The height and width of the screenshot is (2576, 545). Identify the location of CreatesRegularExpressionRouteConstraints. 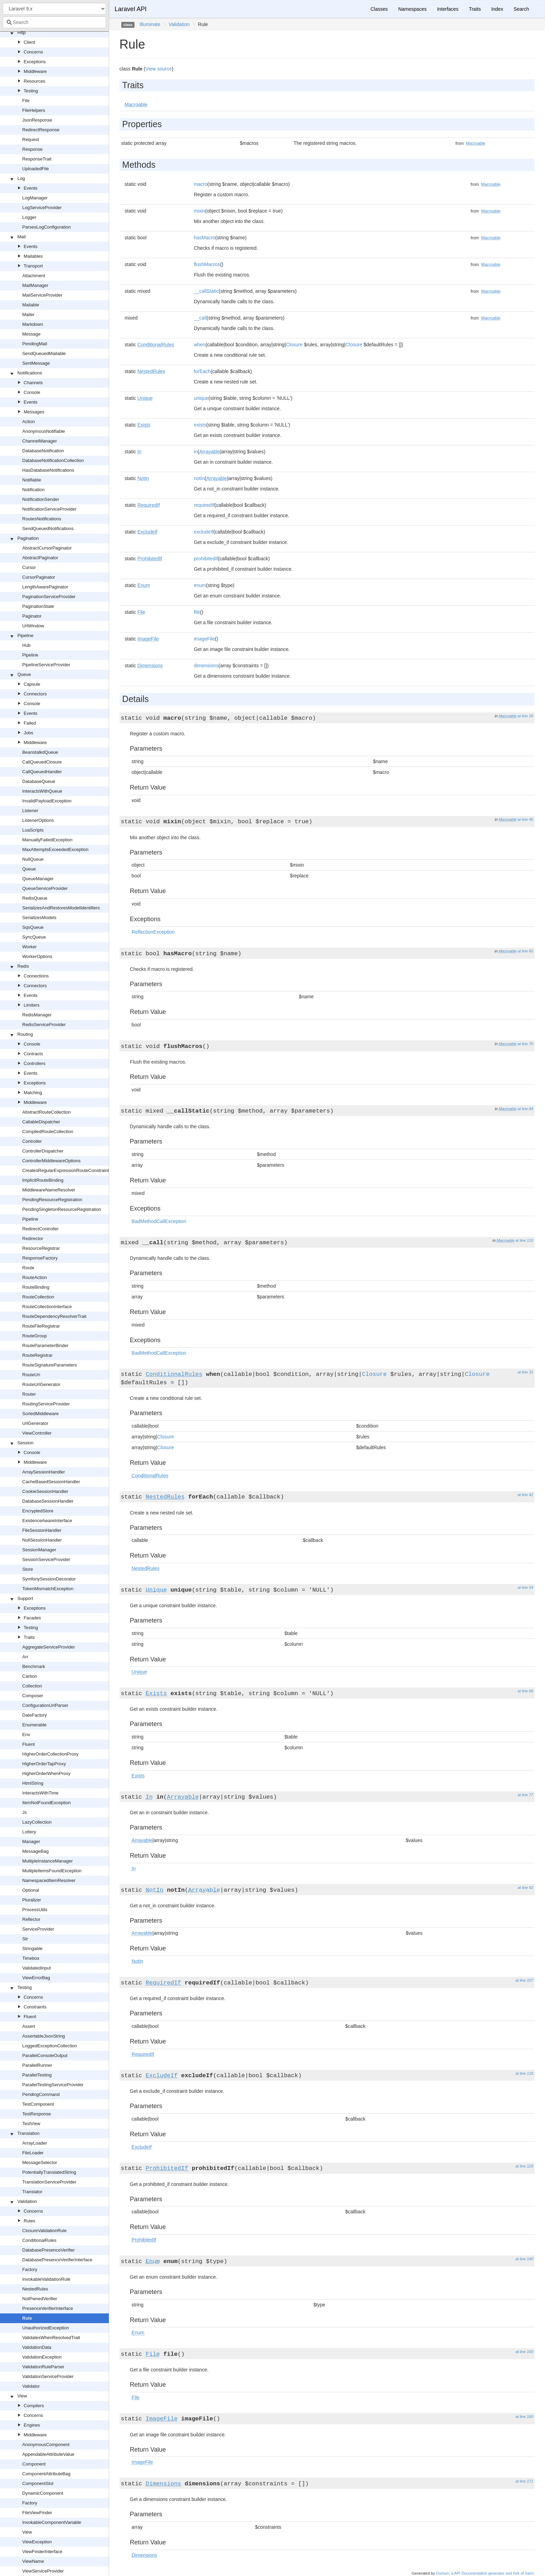
(66, 1170).